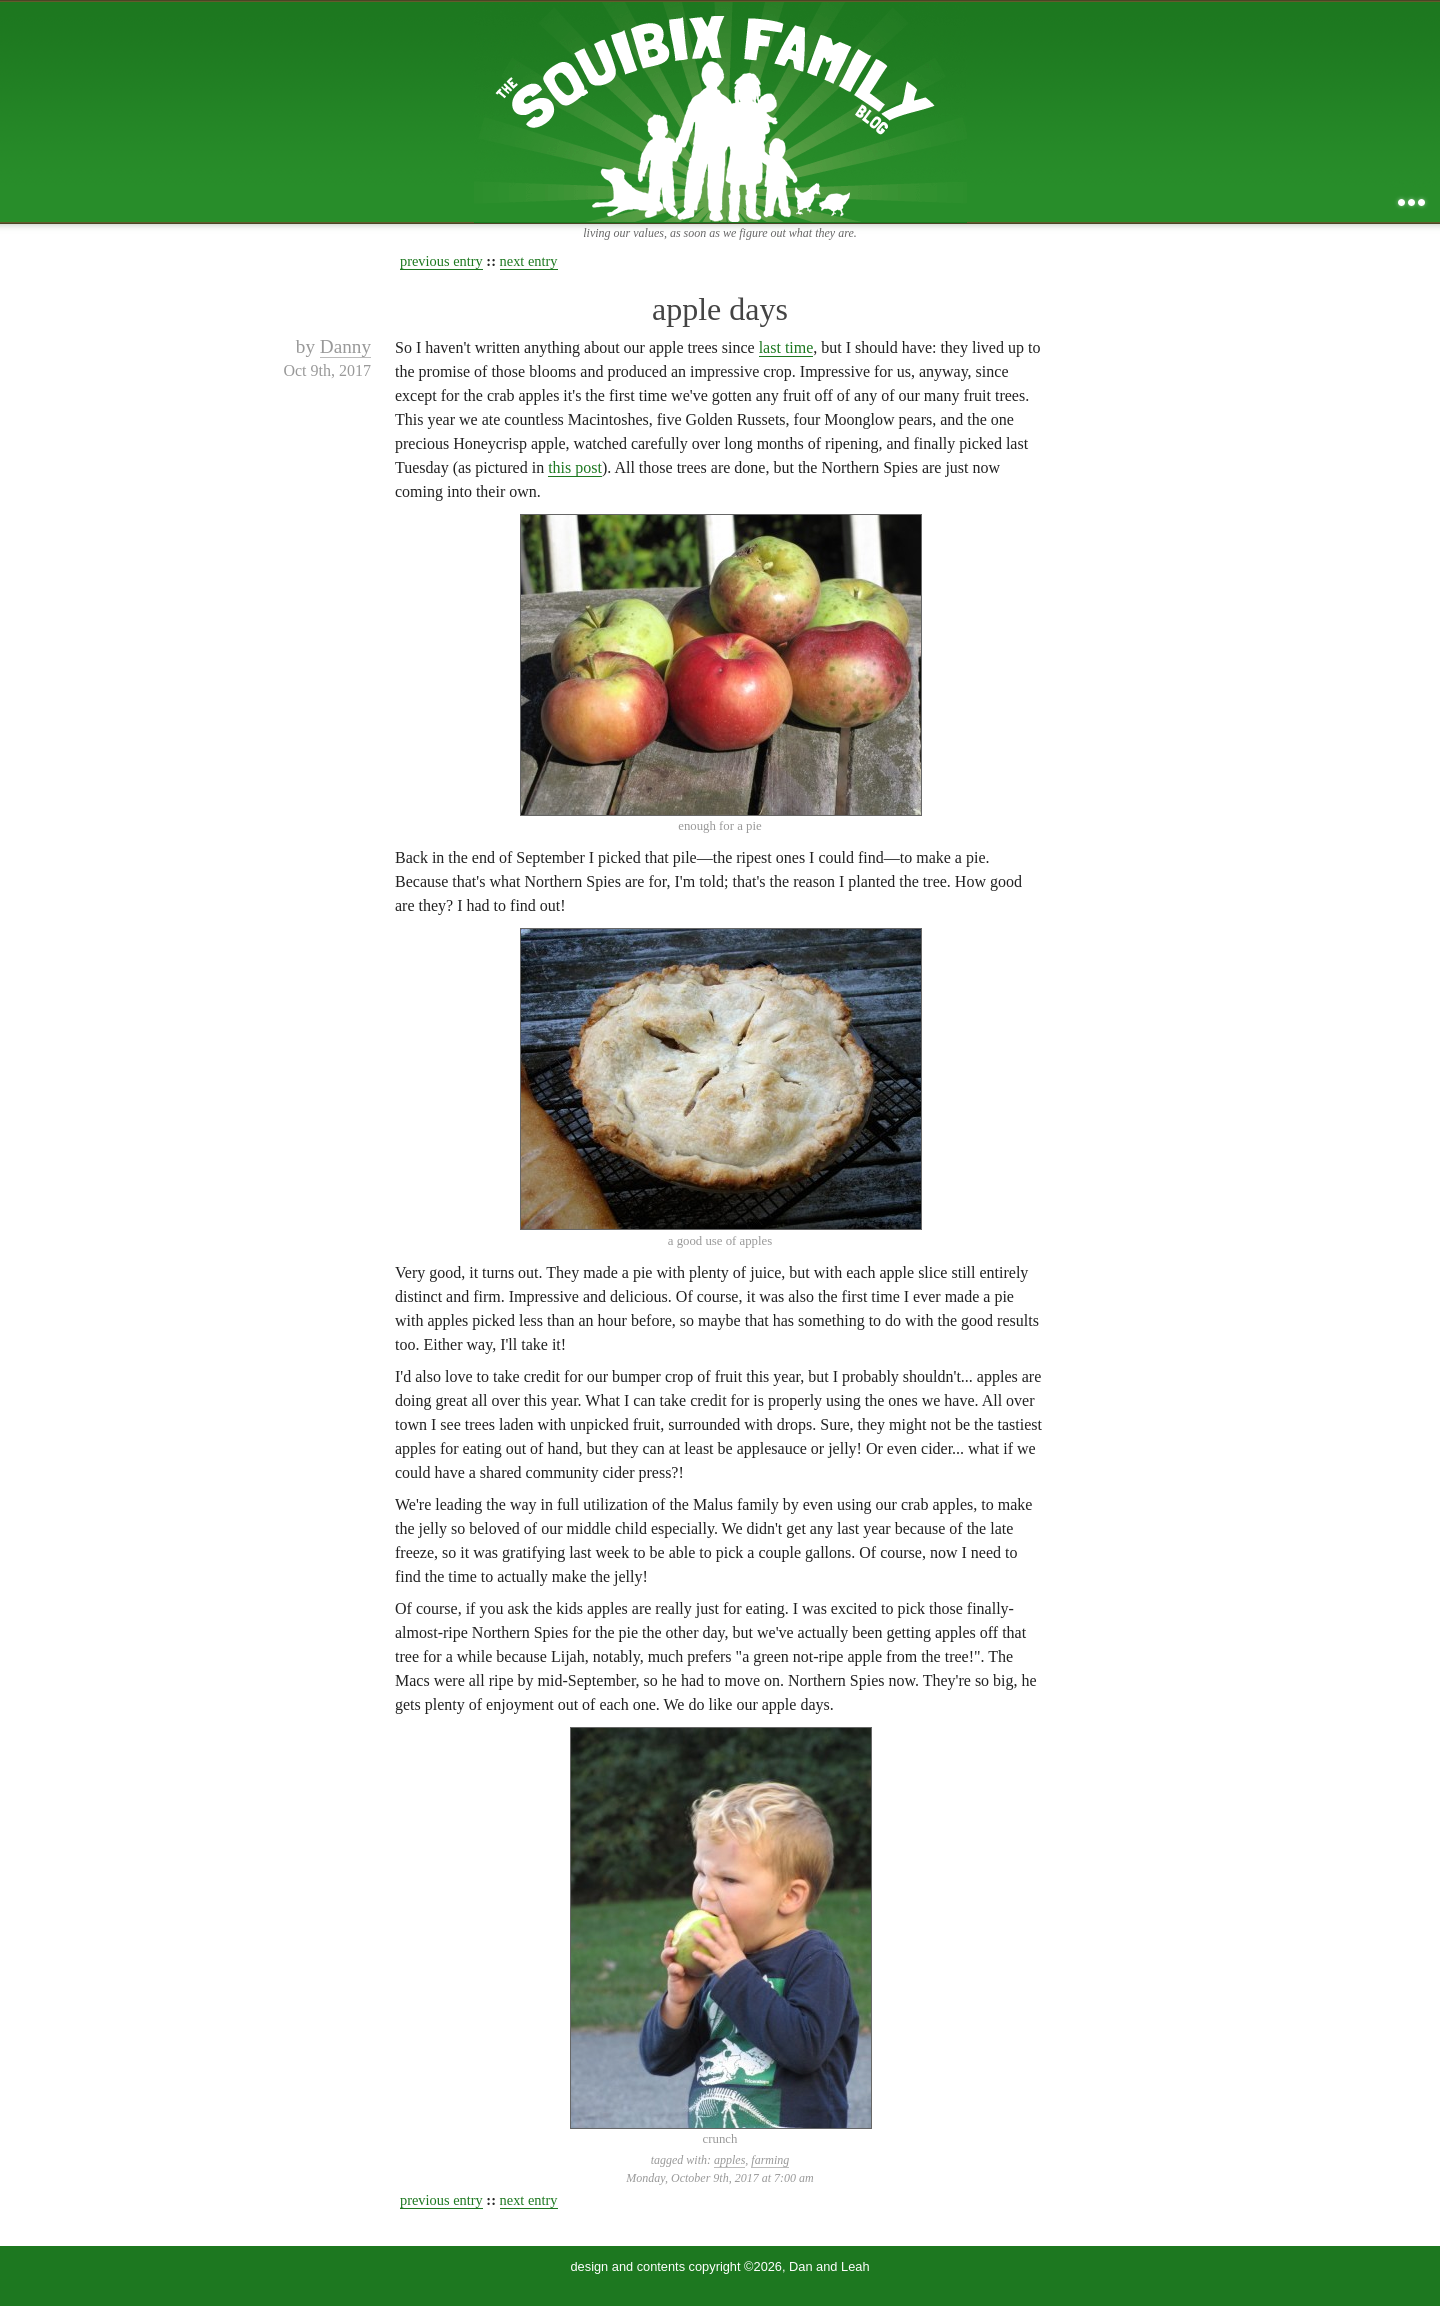 The height and width of the screenshot is (2306, 1440). What do you see at coordinates (786, 347) in the screenshot?
I see `last time` at bounding box center [786, 347].